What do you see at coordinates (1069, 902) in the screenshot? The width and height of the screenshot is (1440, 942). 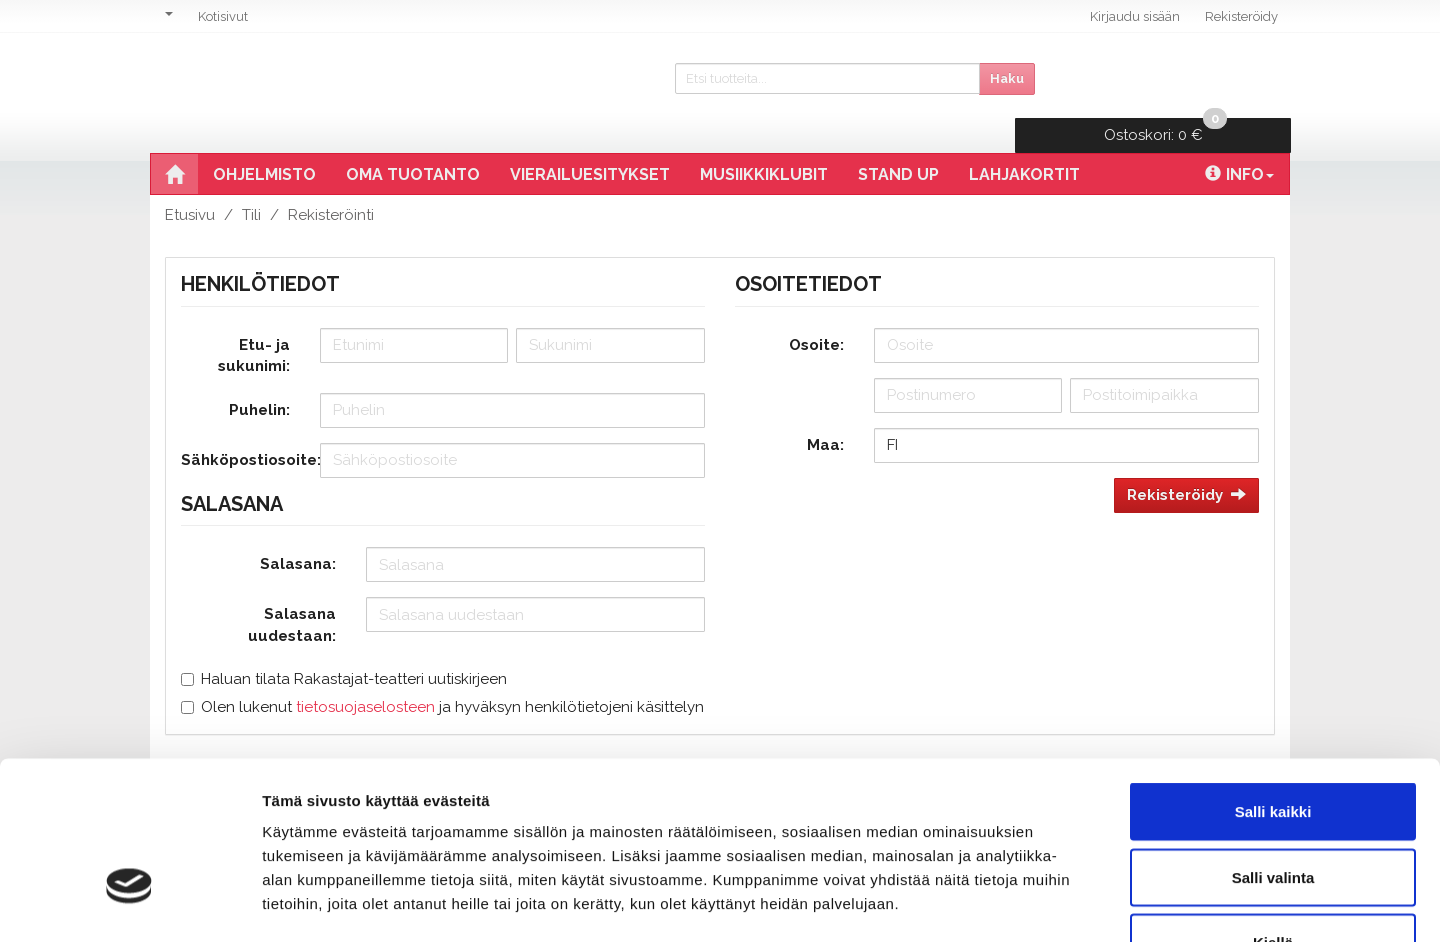 I see `Näytä tiedot` at bounding box center [1069, 902].